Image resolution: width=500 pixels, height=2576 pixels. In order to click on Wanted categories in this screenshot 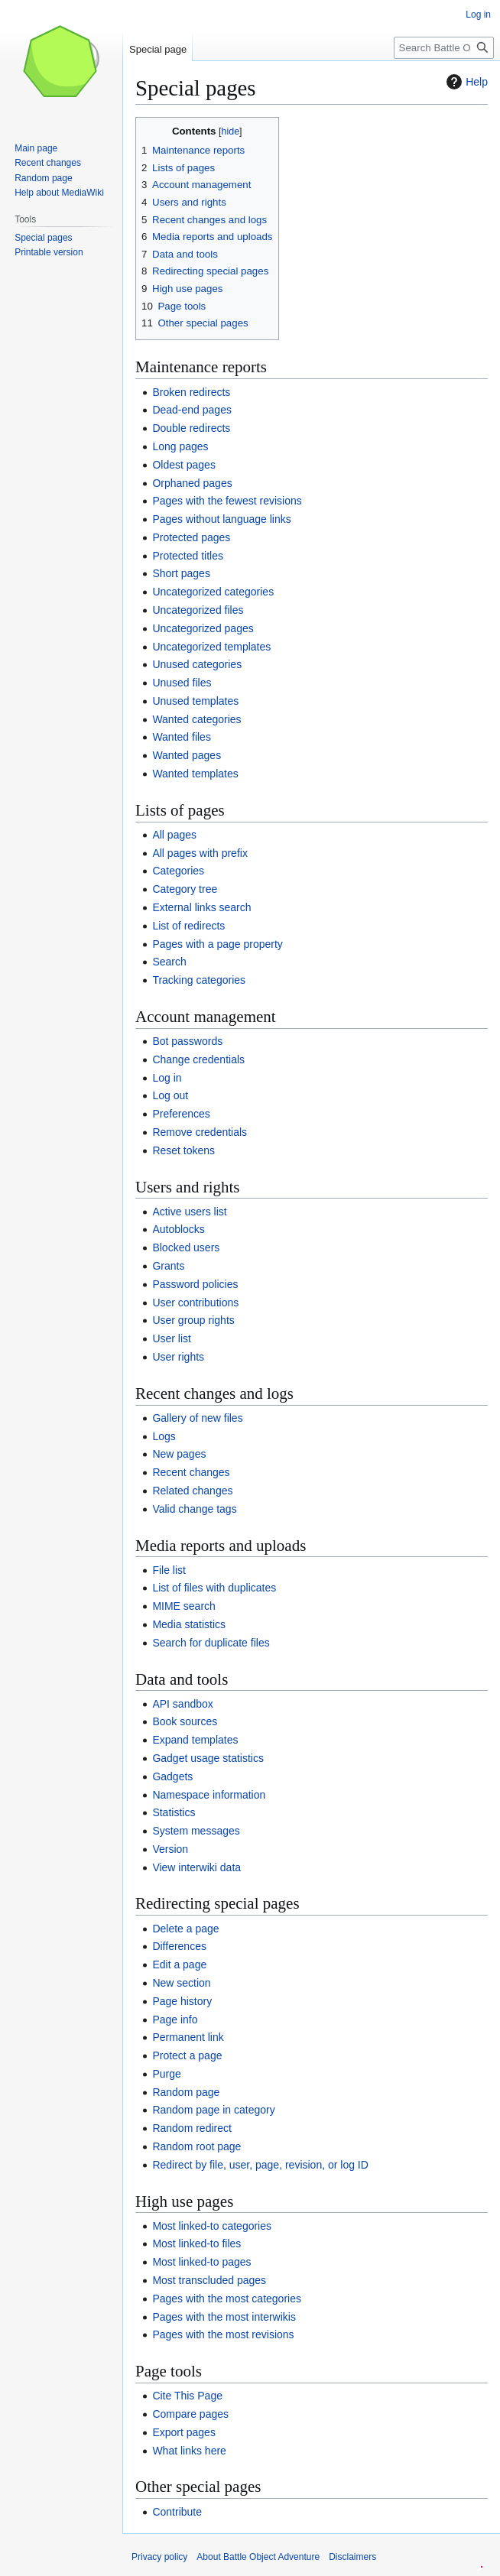, I will do `click(196, 719)`.